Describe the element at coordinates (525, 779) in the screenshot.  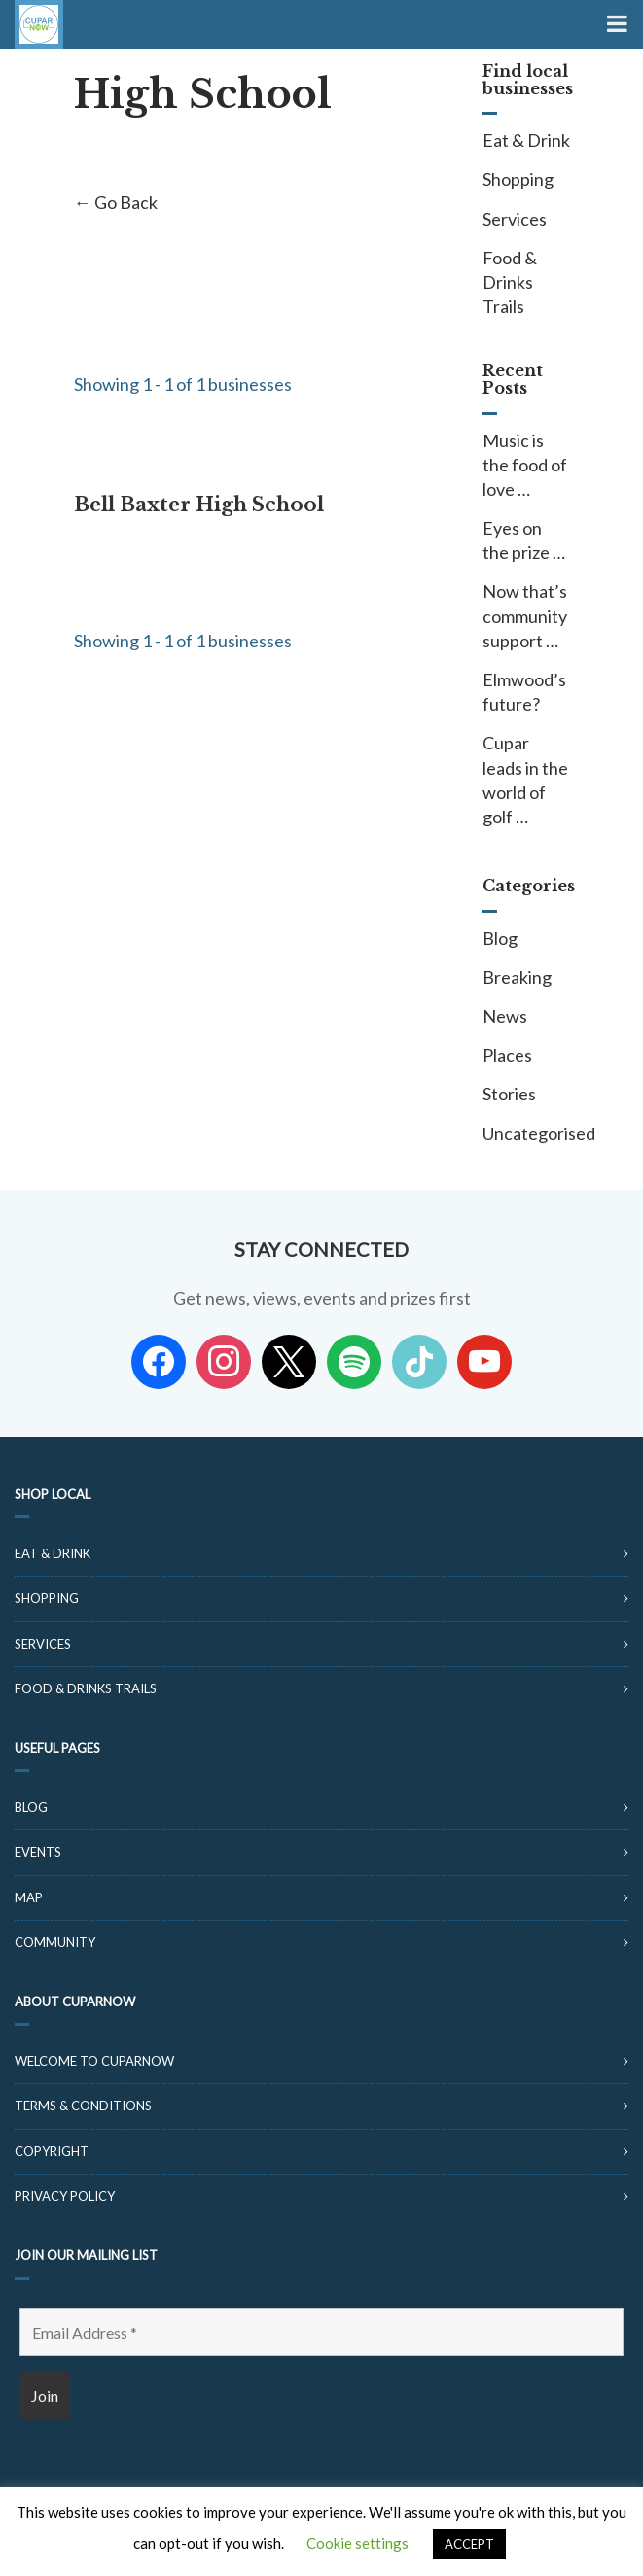
I see `Cupar leads in the world of golf …` at that location.